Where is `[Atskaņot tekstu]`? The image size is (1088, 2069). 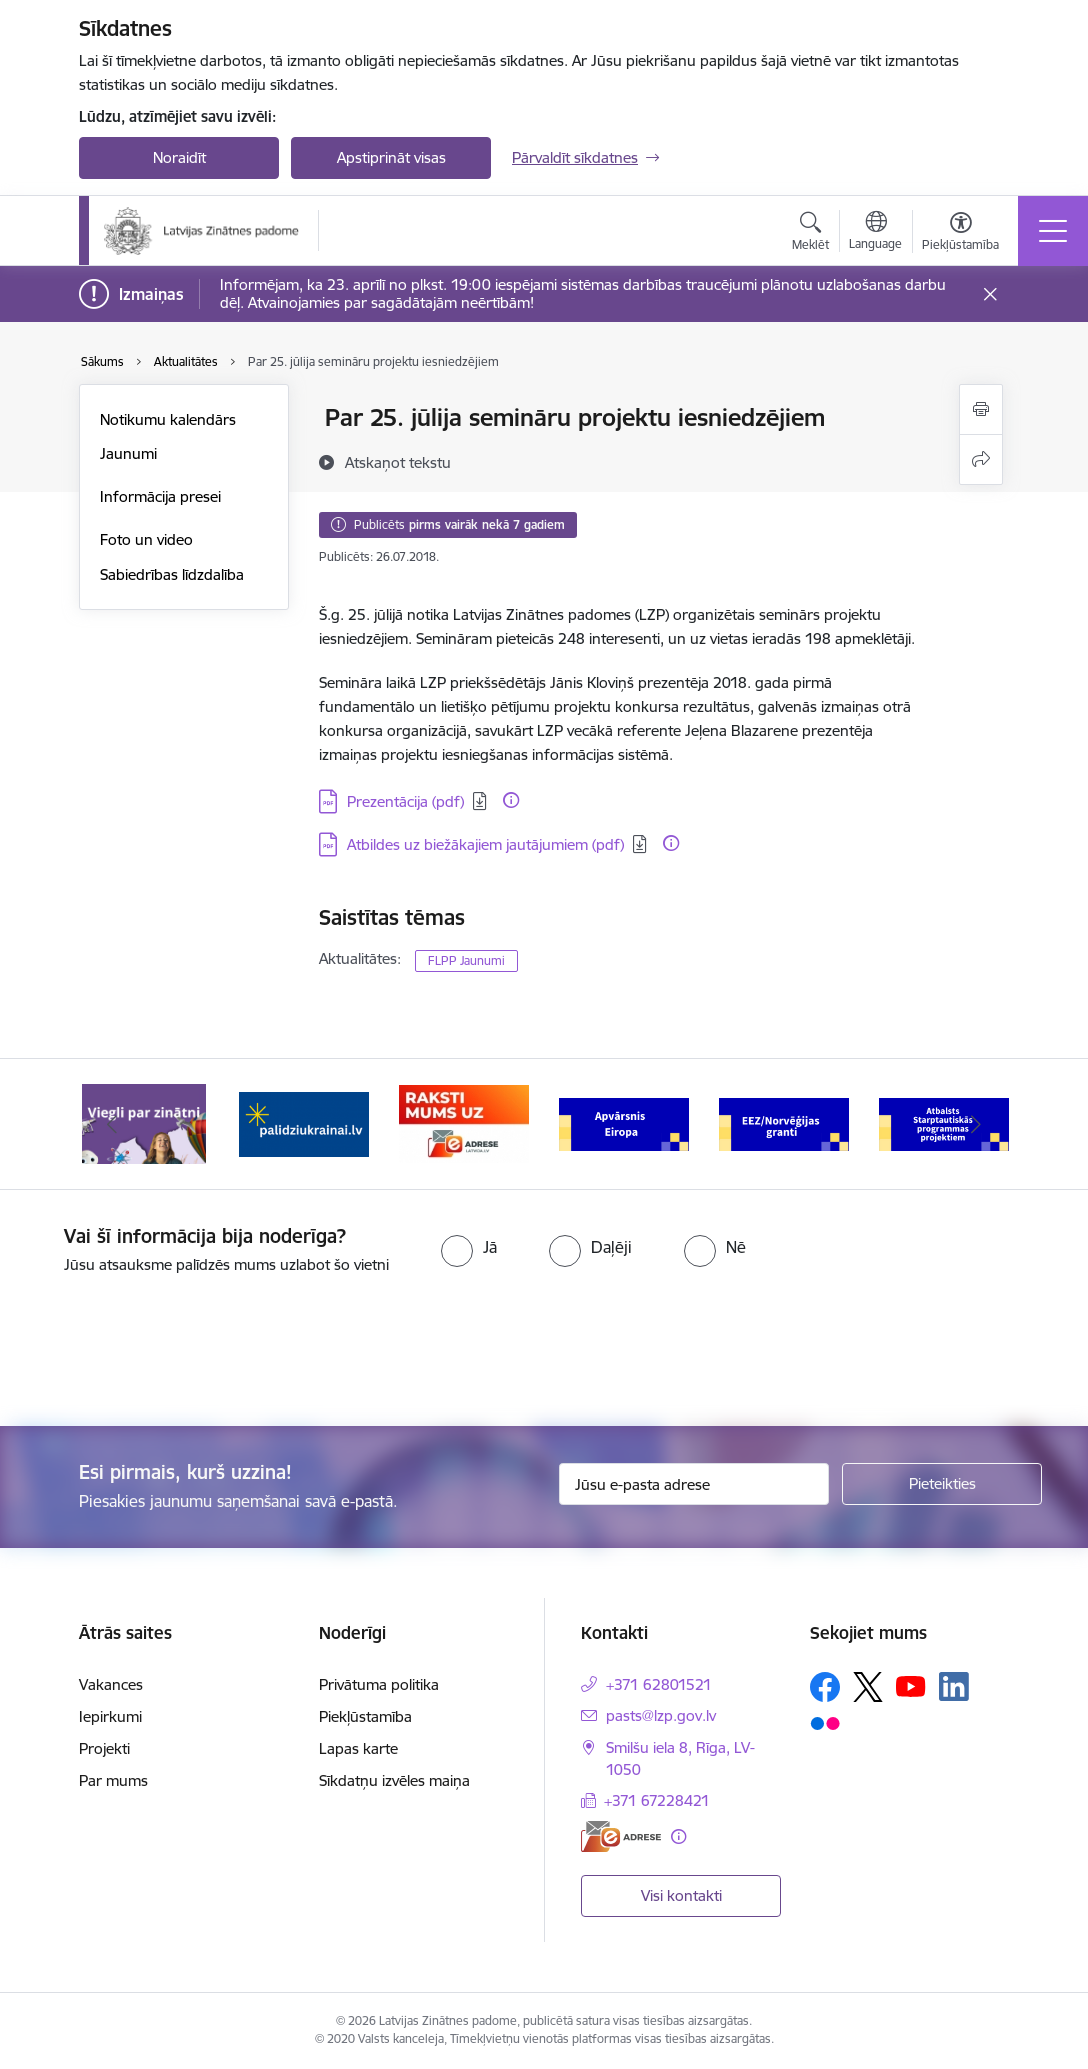 [Atskaņot tekstu] is located at coordinates (398, 462).